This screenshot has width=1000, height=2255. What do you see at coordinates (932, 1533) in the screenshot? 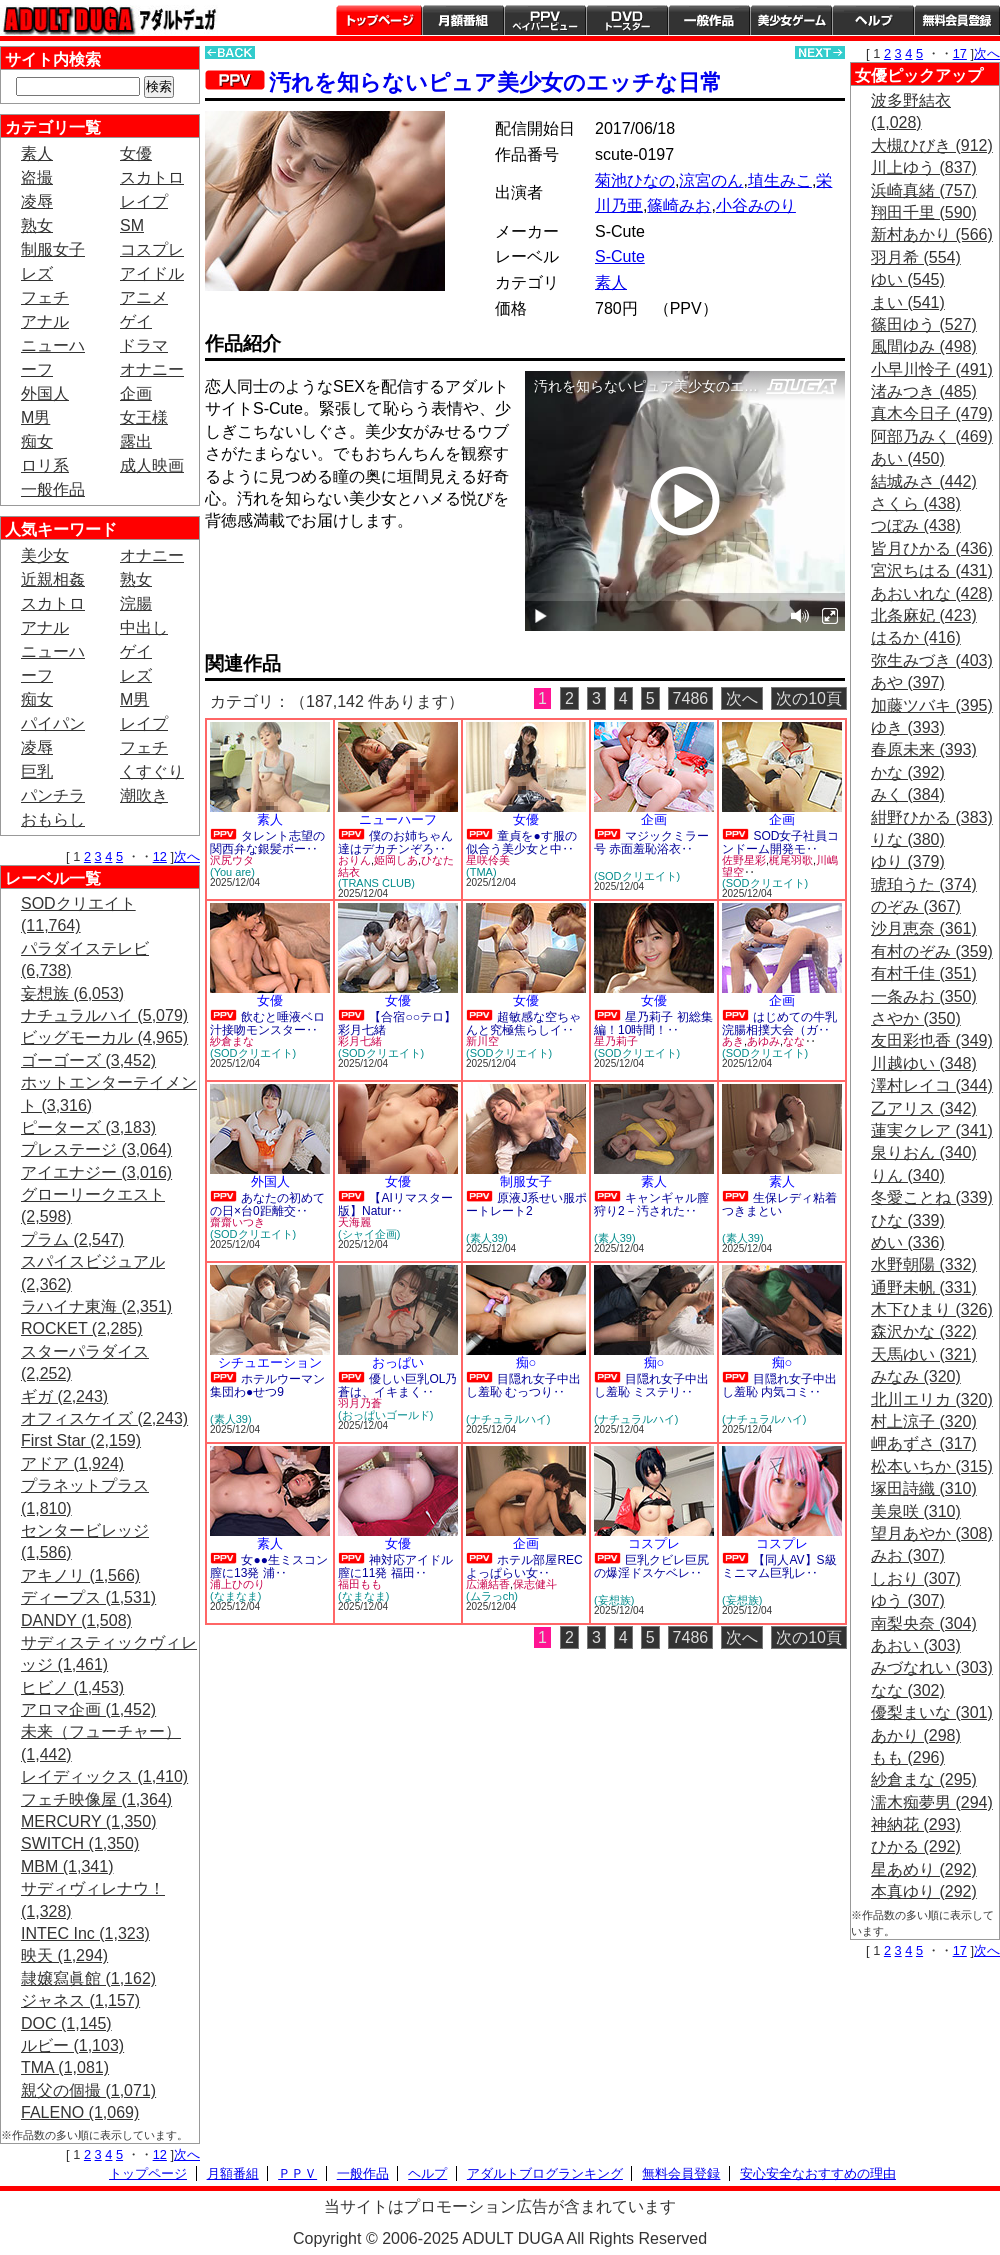
I see `望月あやか (308)` at bounding box center [932, 1533].